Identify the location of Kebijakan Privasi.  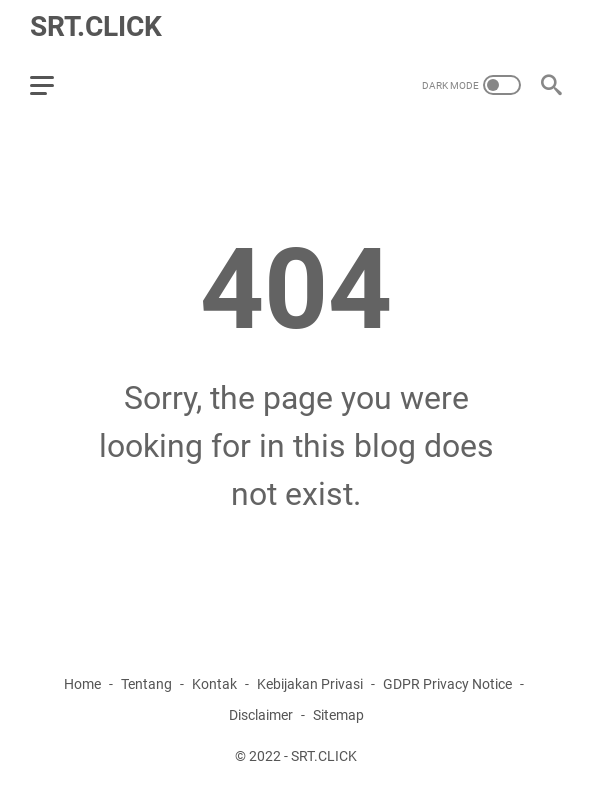
(310, 684).